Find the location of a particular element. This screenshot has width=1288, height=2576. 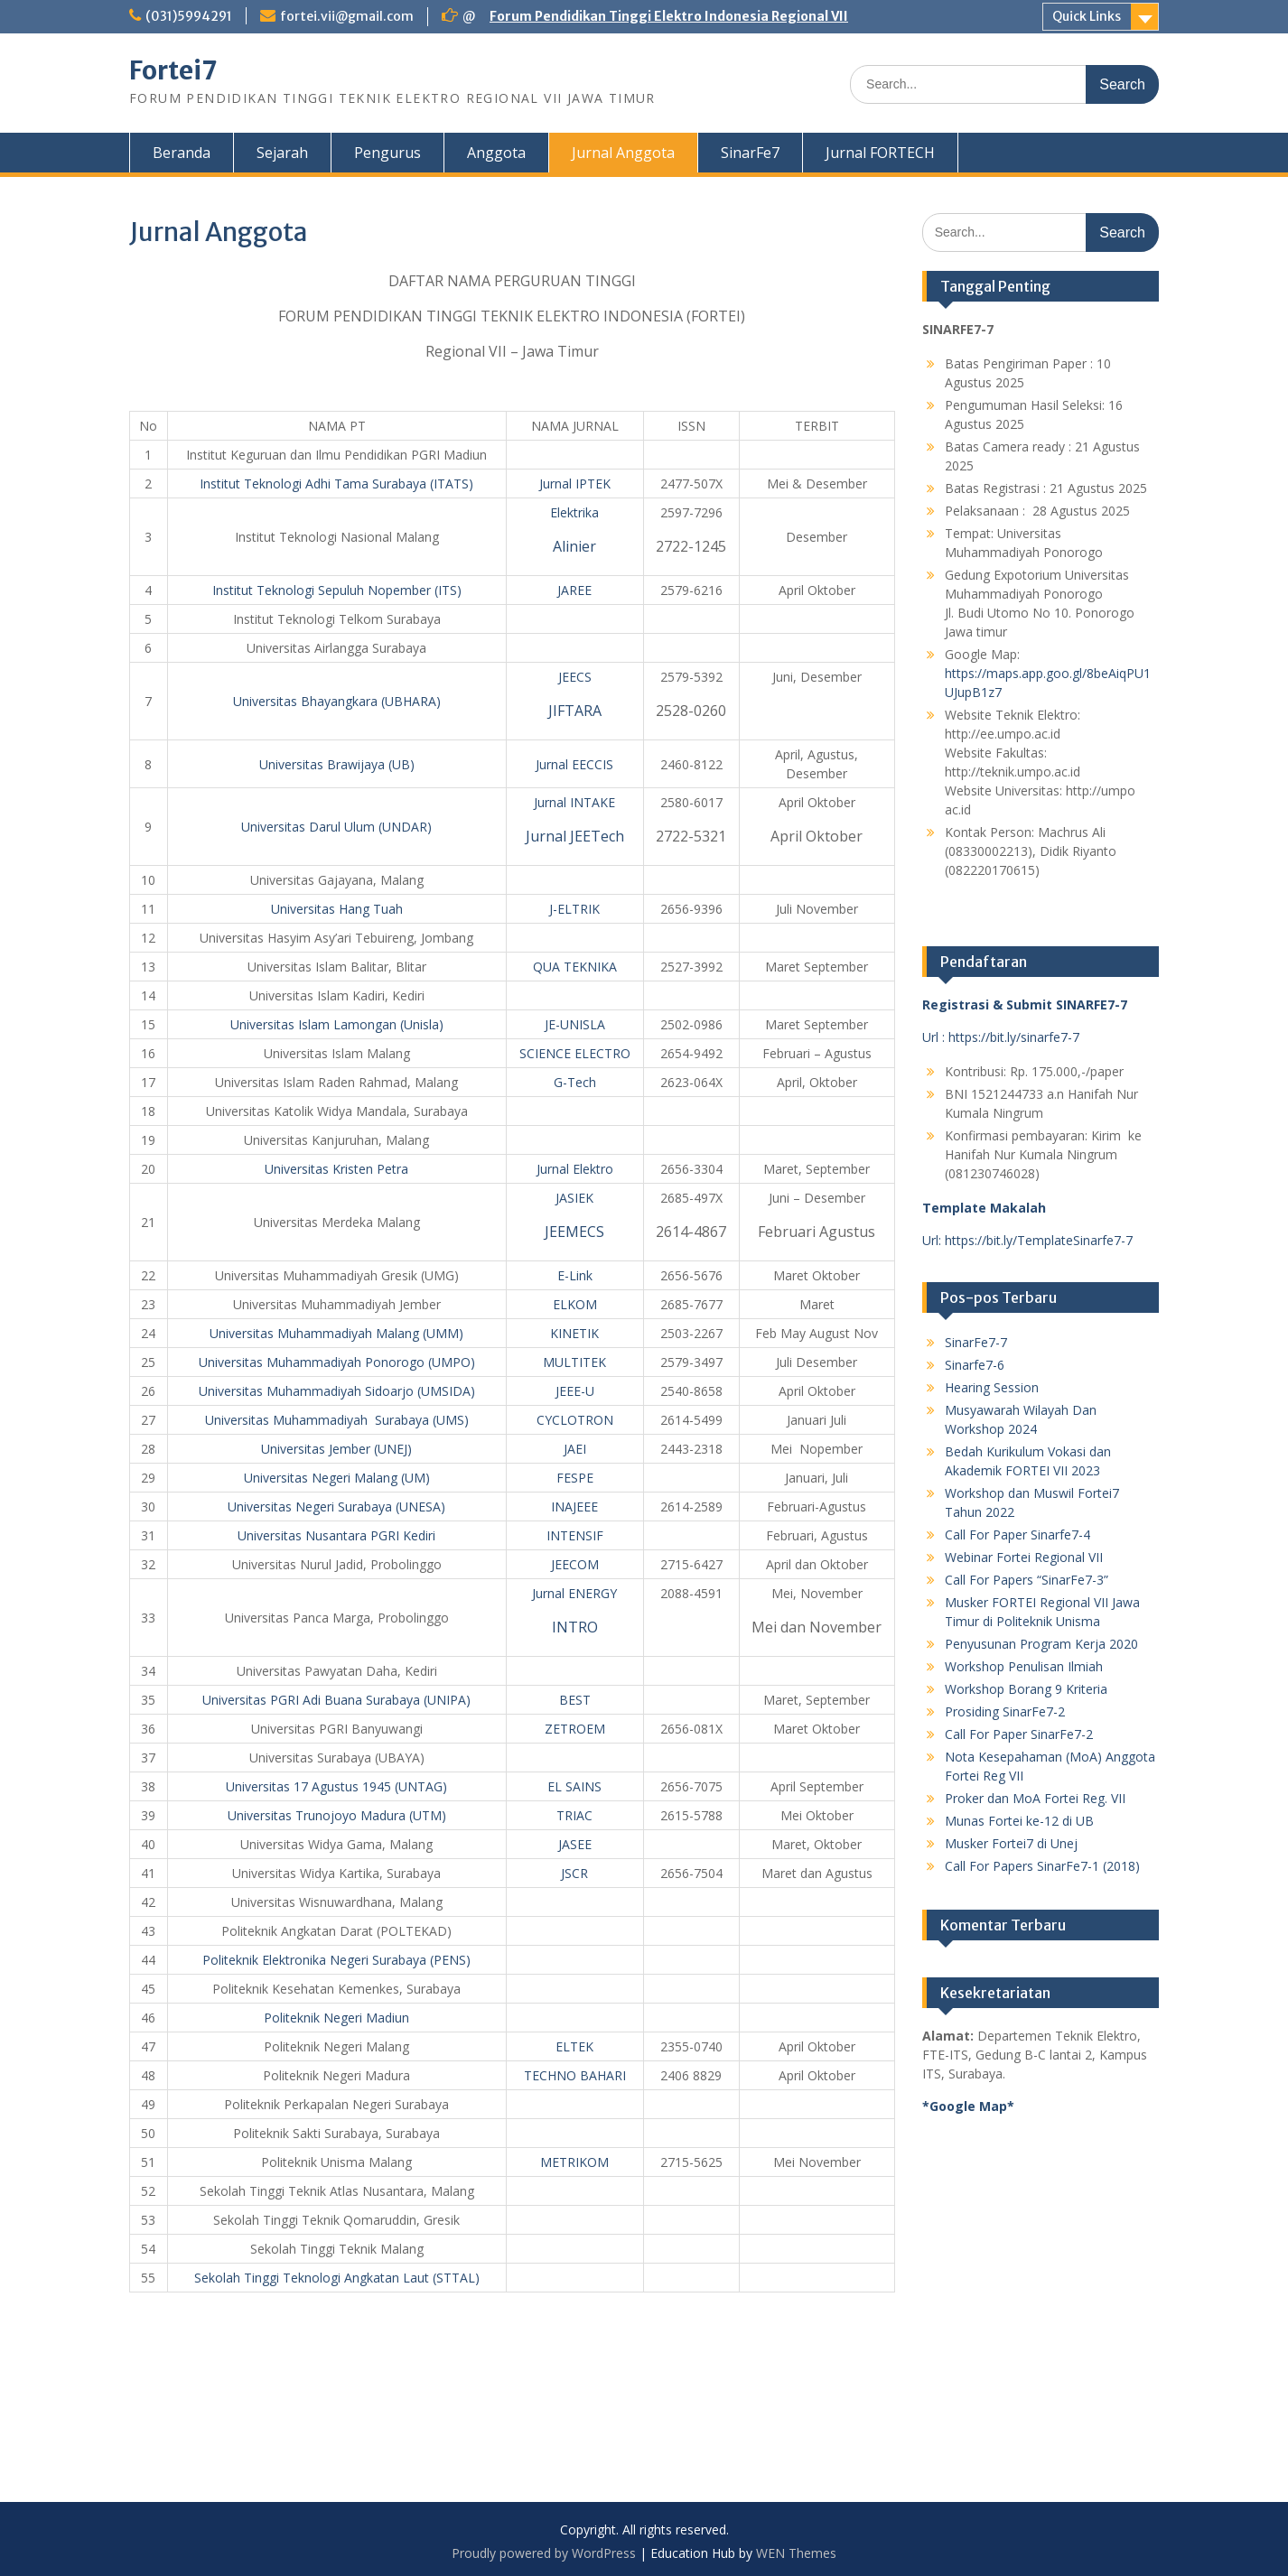

Jurnal EECCIS is located at coordinates (574, 764).